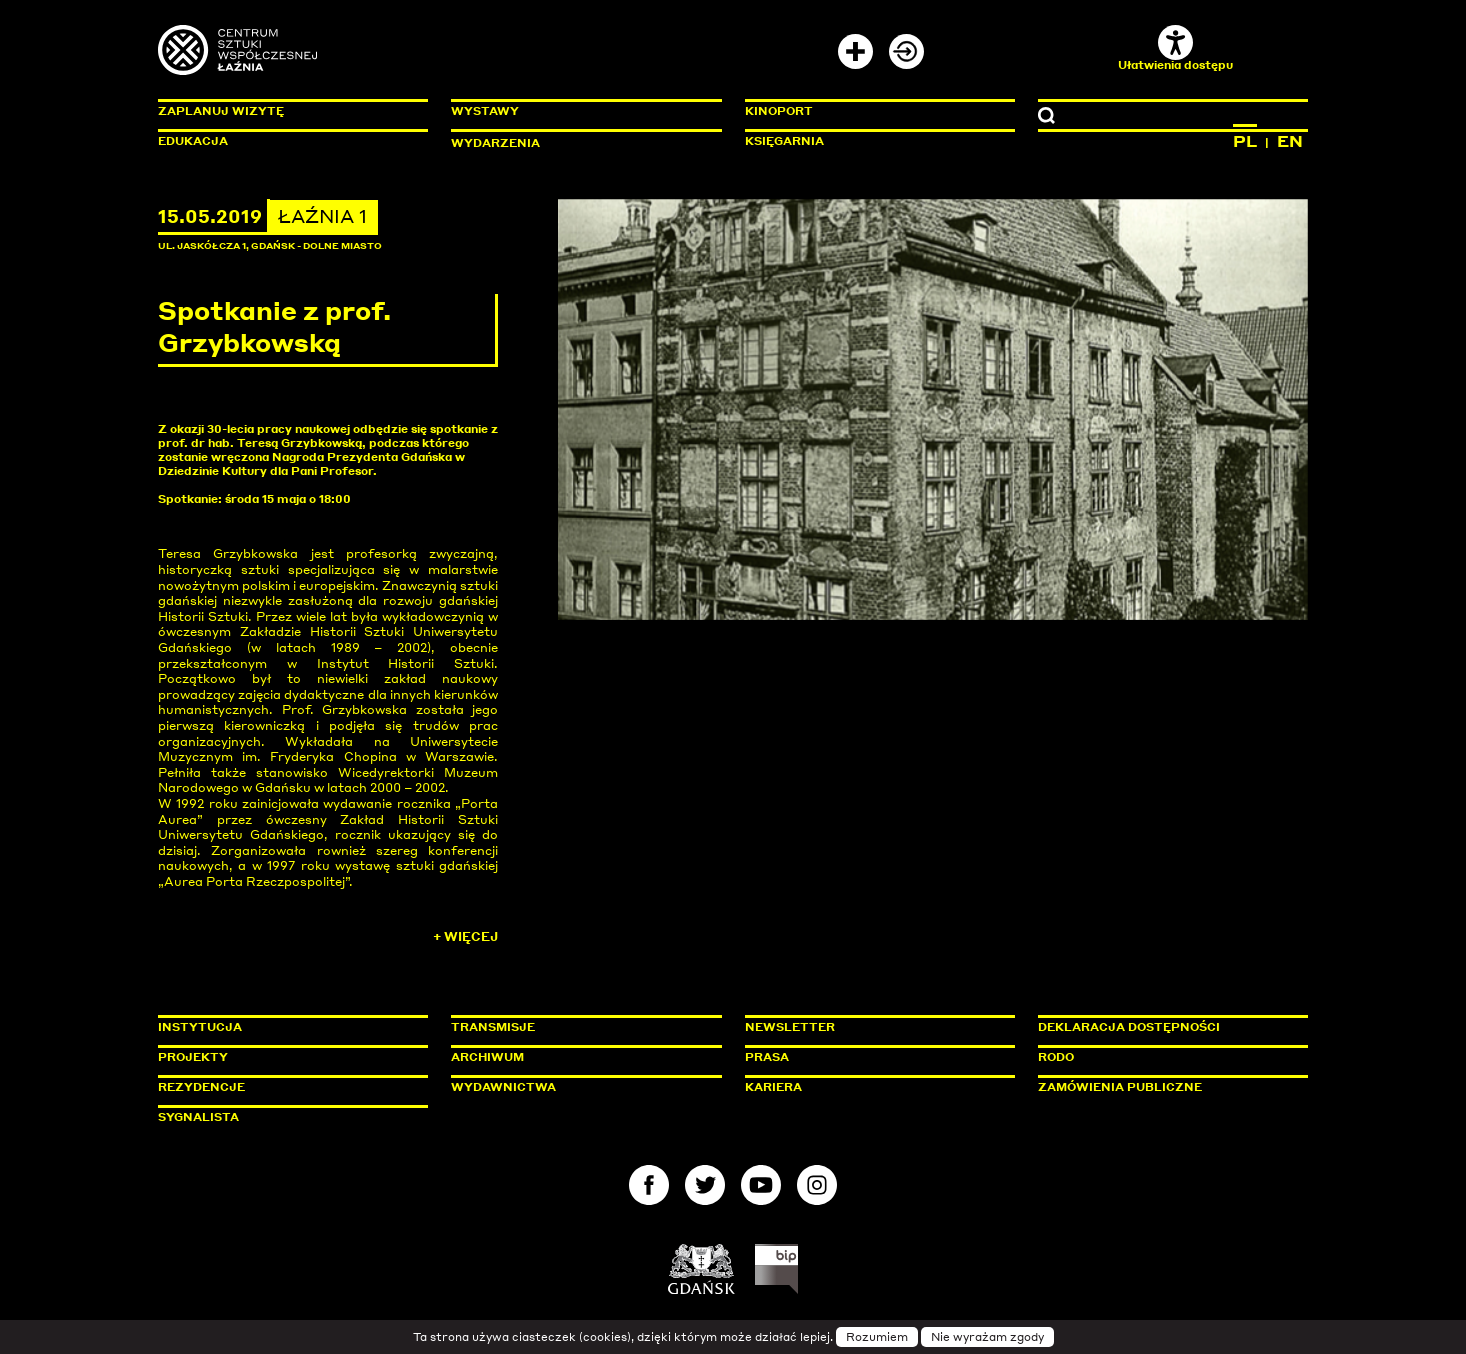 The height and width of the screenshot is (1354, 1466). What do you see at coordinates (1245, 141) in the screenshot?
I see `PL [Zmień język na polski]` at bounding box center [1245, 141].